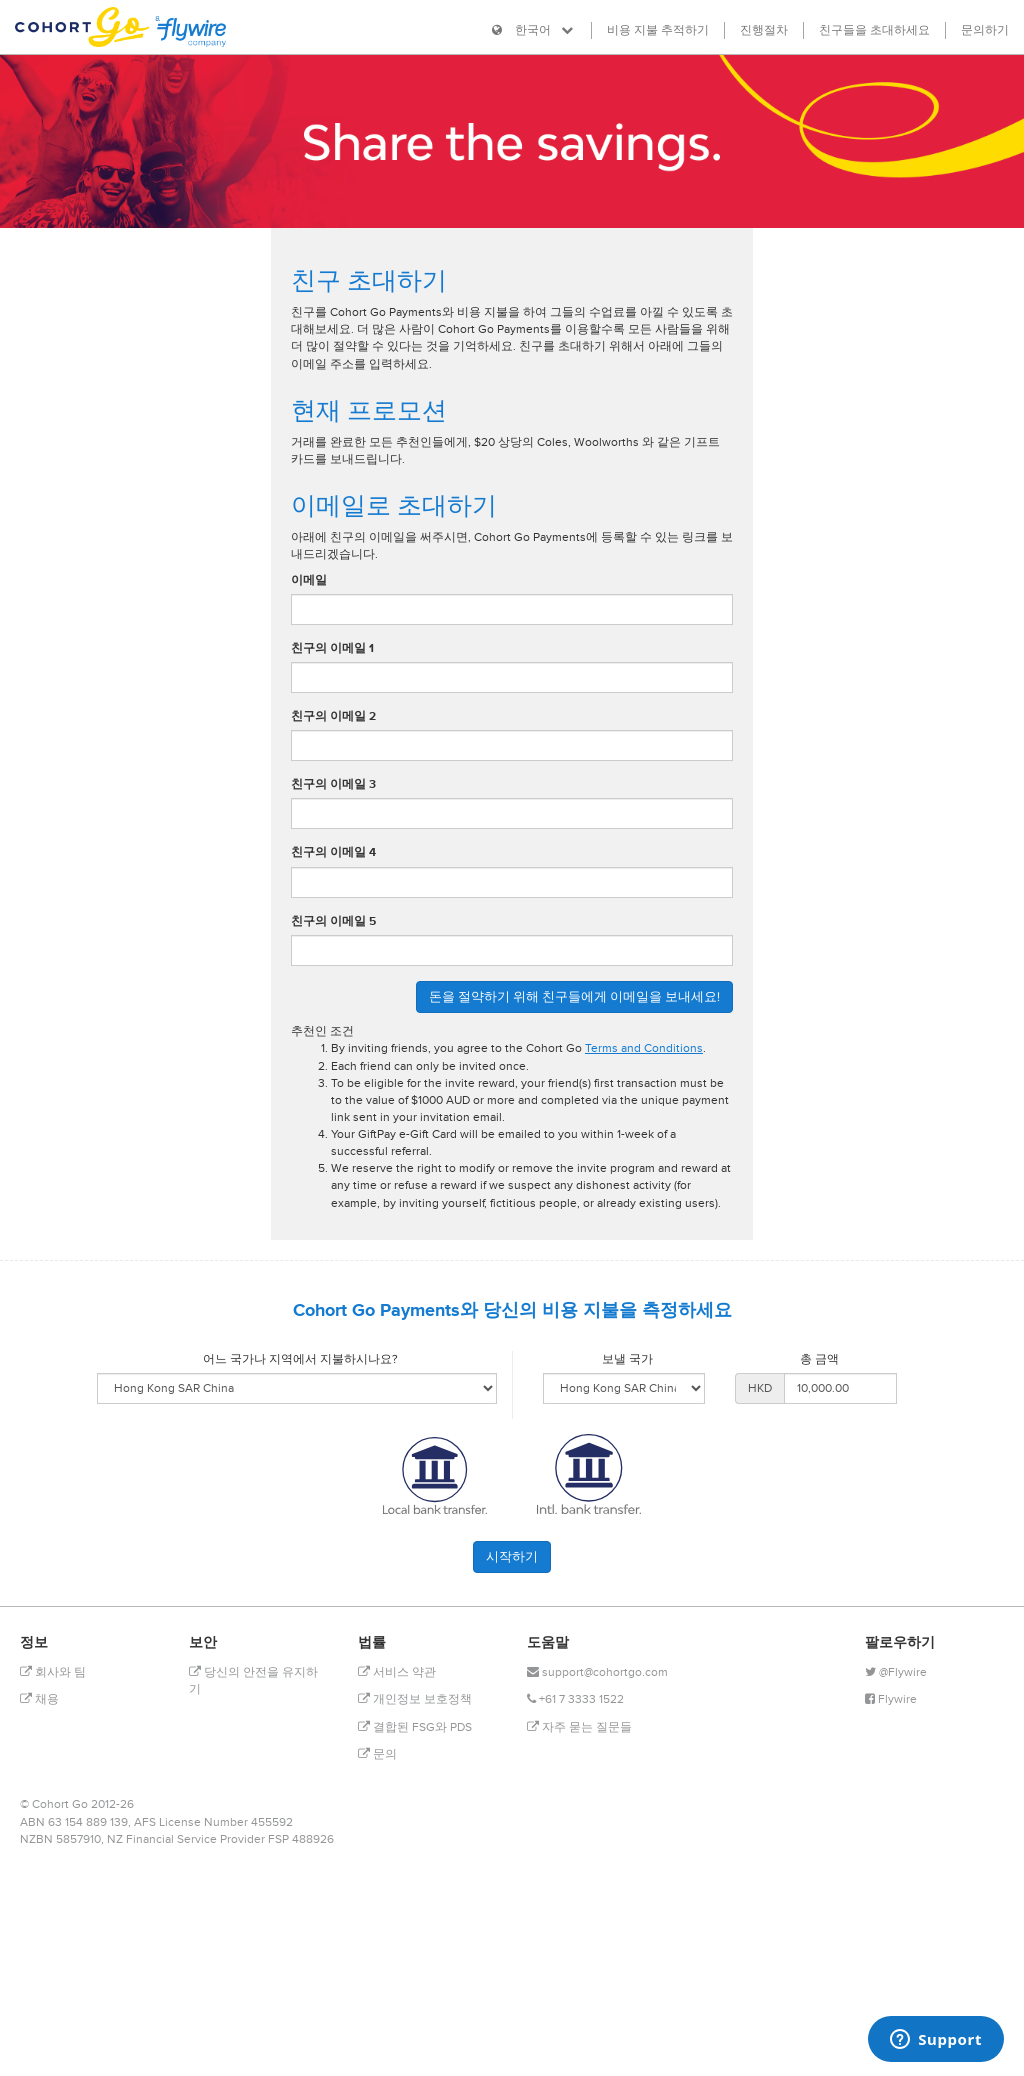 The height and width of the screenshot is (2076, 1024). What do you see at coordinates (658, 30) in the screenshot?
I see `비용 지불 추적하기` at bounding box center [658, 30].